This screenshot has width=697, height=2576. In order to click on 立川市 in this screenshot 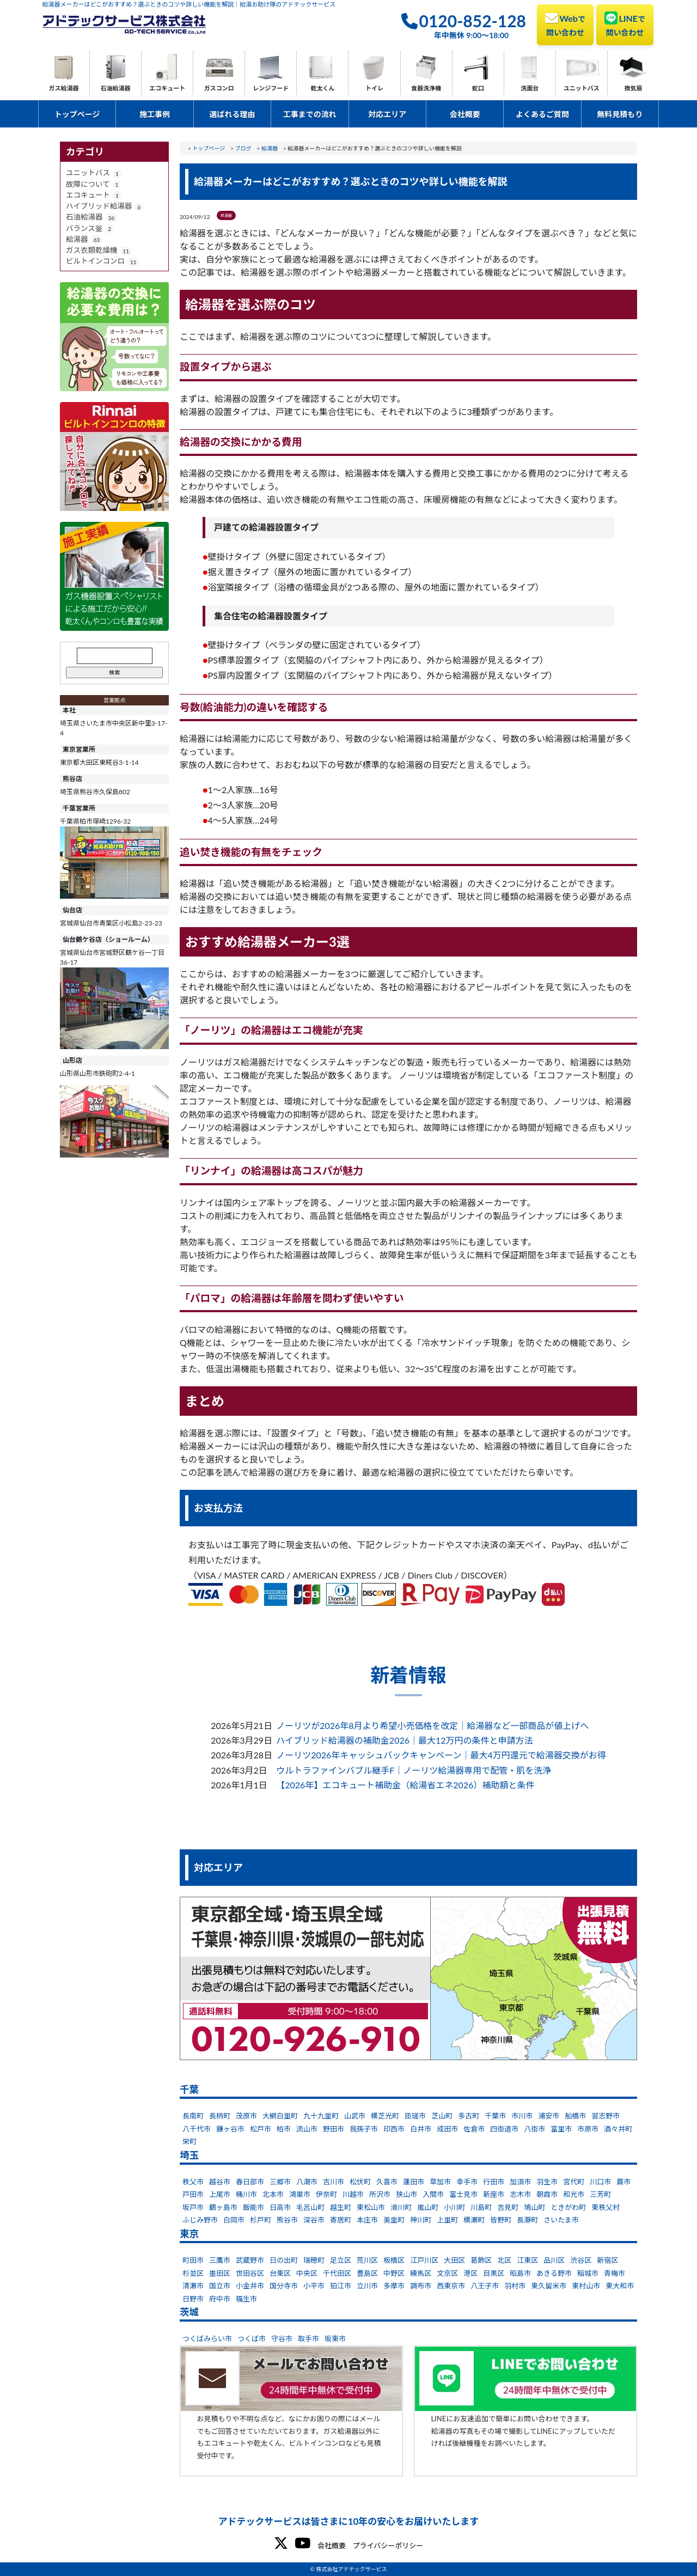, I will do `click(367, 2285)`.